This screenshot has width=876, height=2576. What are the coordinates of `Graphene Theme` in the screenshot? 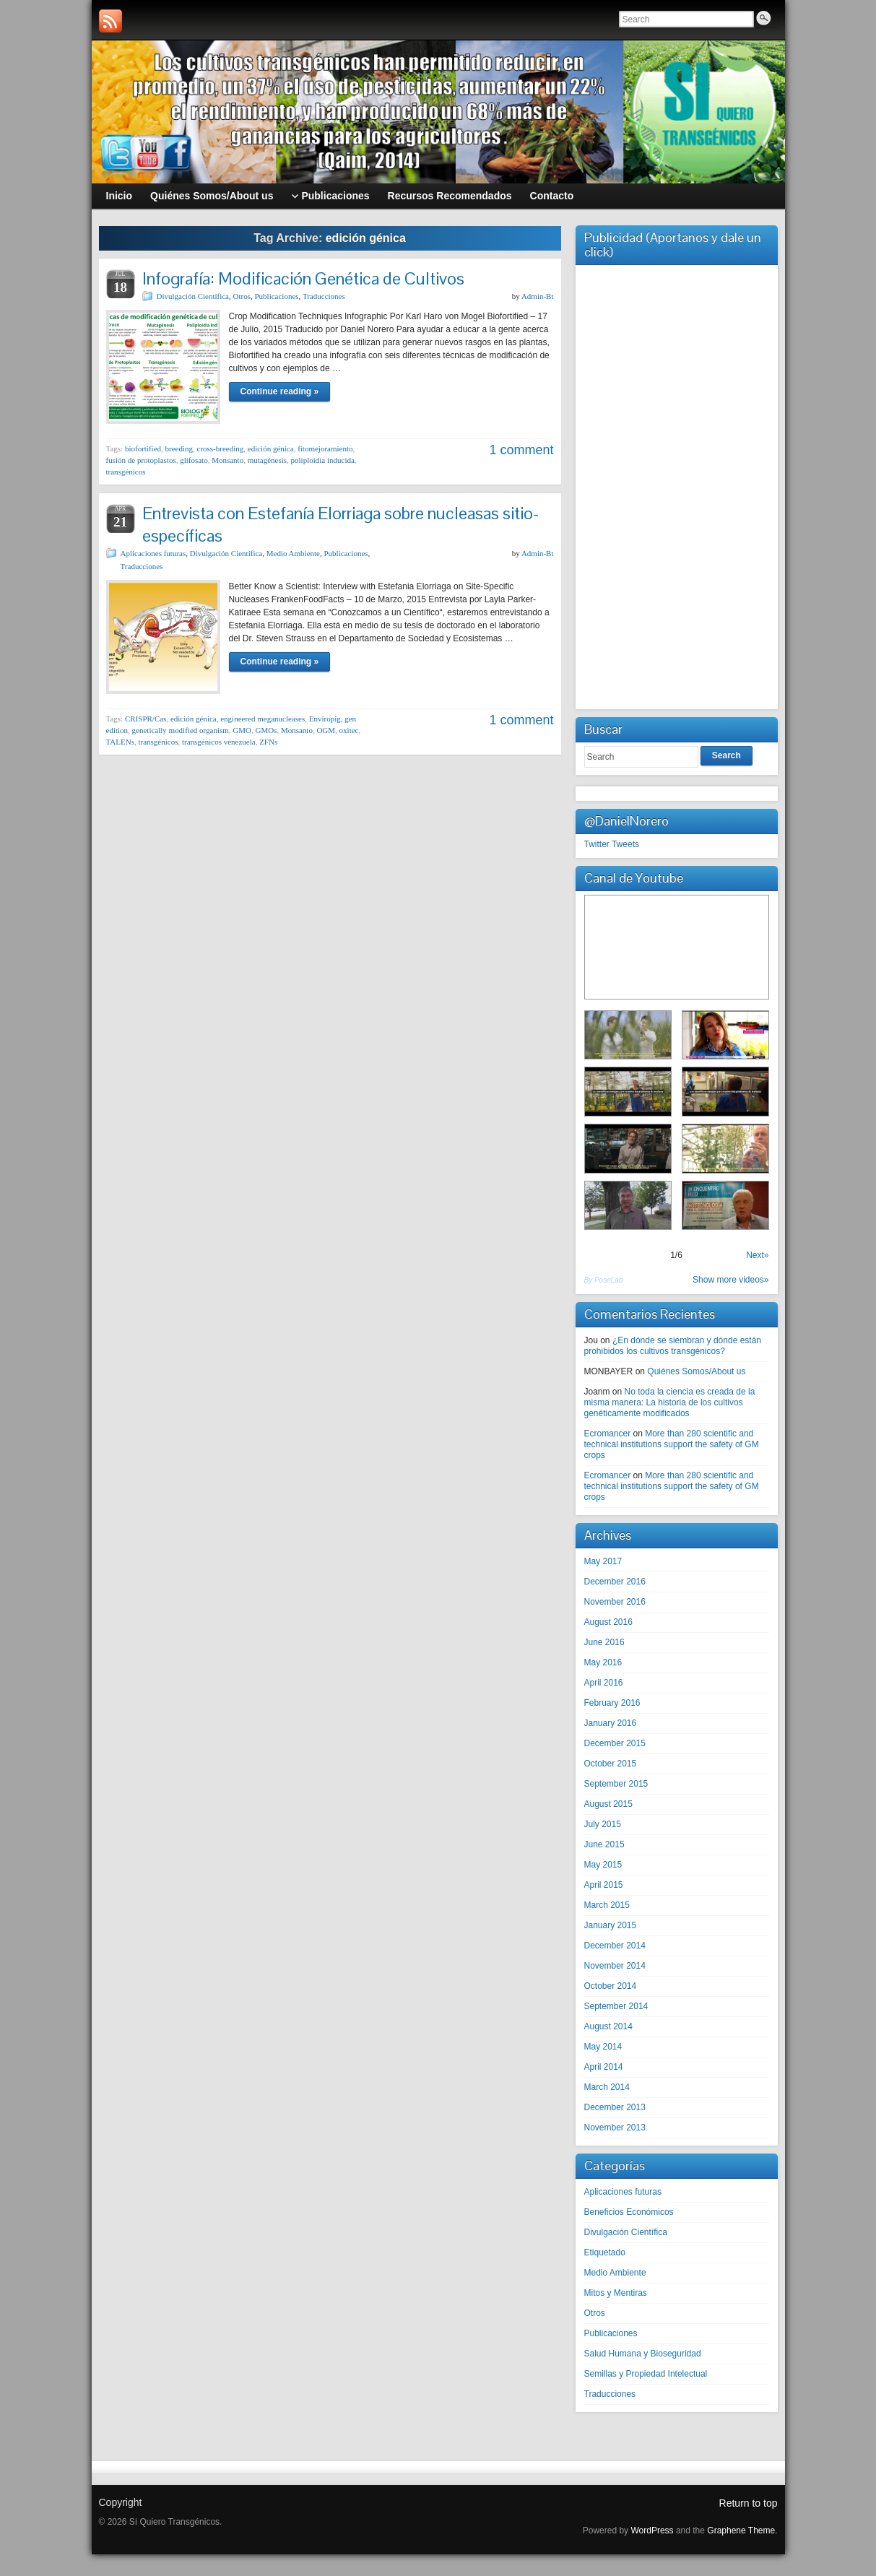 It's located at (741, 2530).